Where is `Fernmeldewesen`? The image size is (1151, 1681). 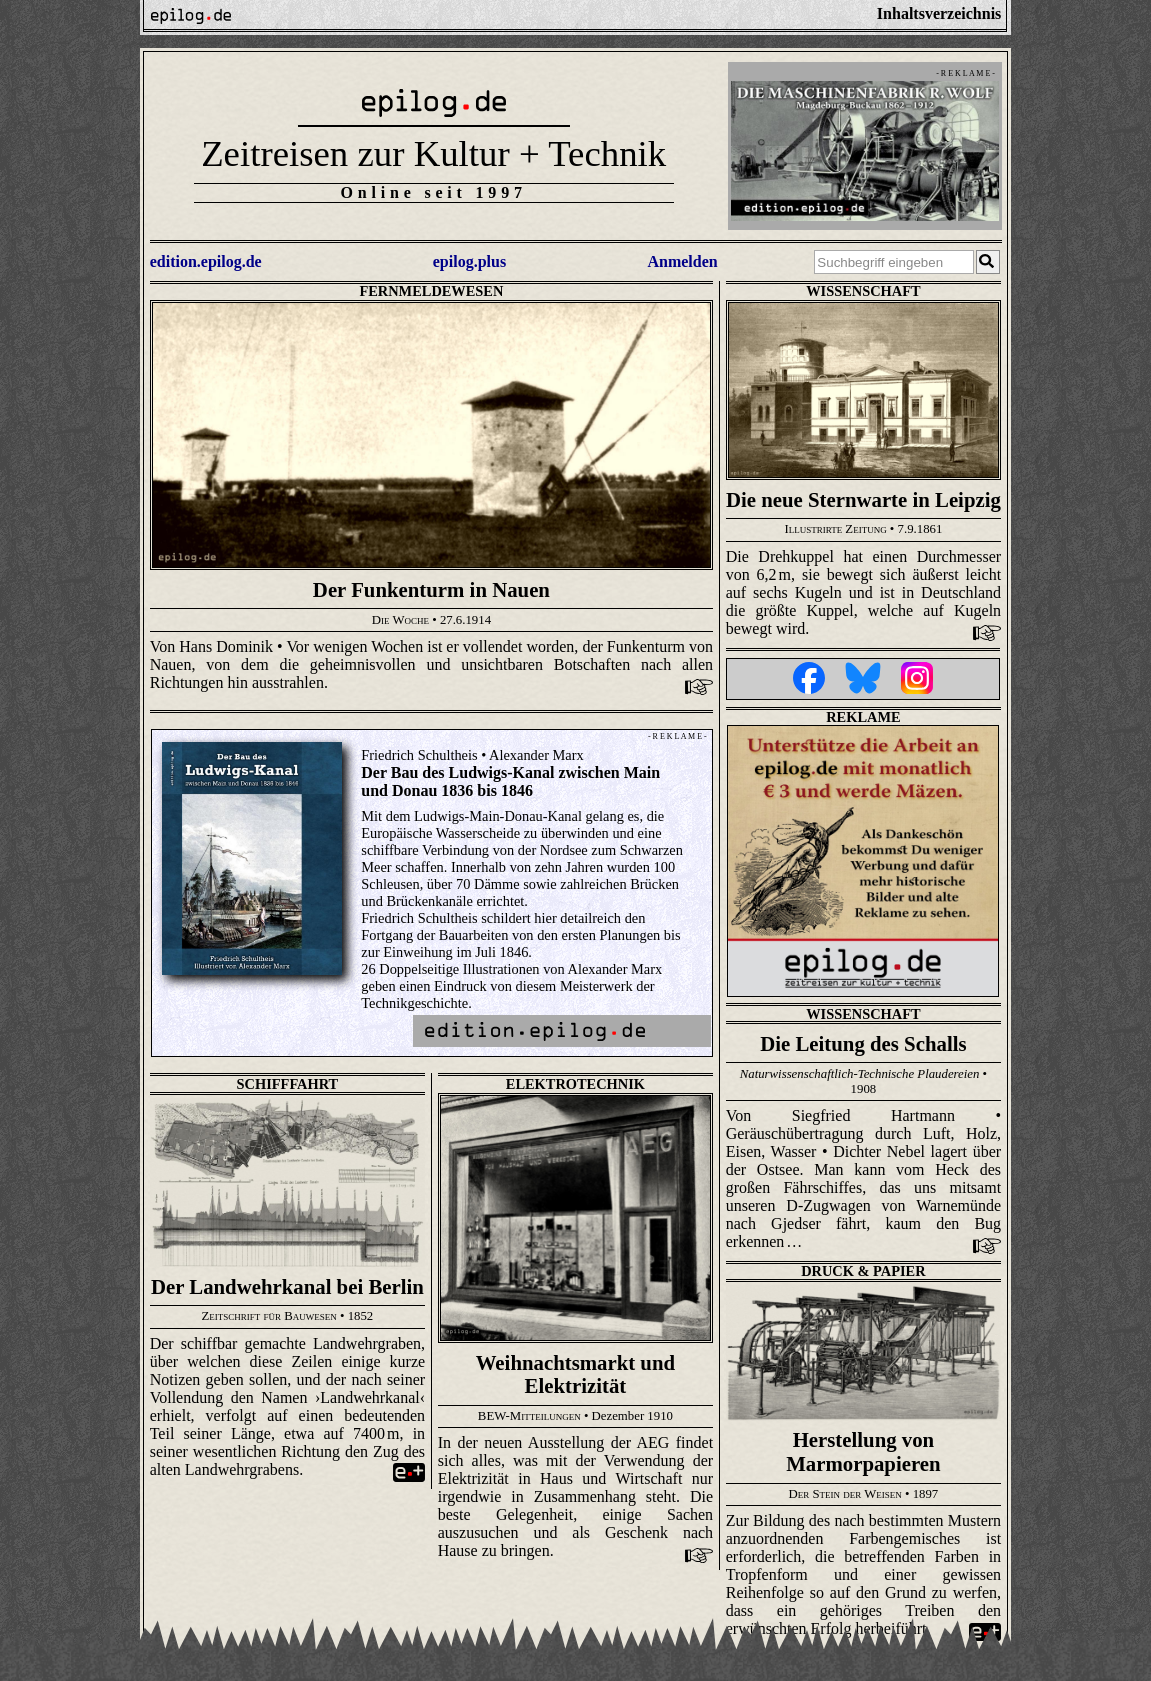 Fernmeldewesen is located at coordinates (431, 291).